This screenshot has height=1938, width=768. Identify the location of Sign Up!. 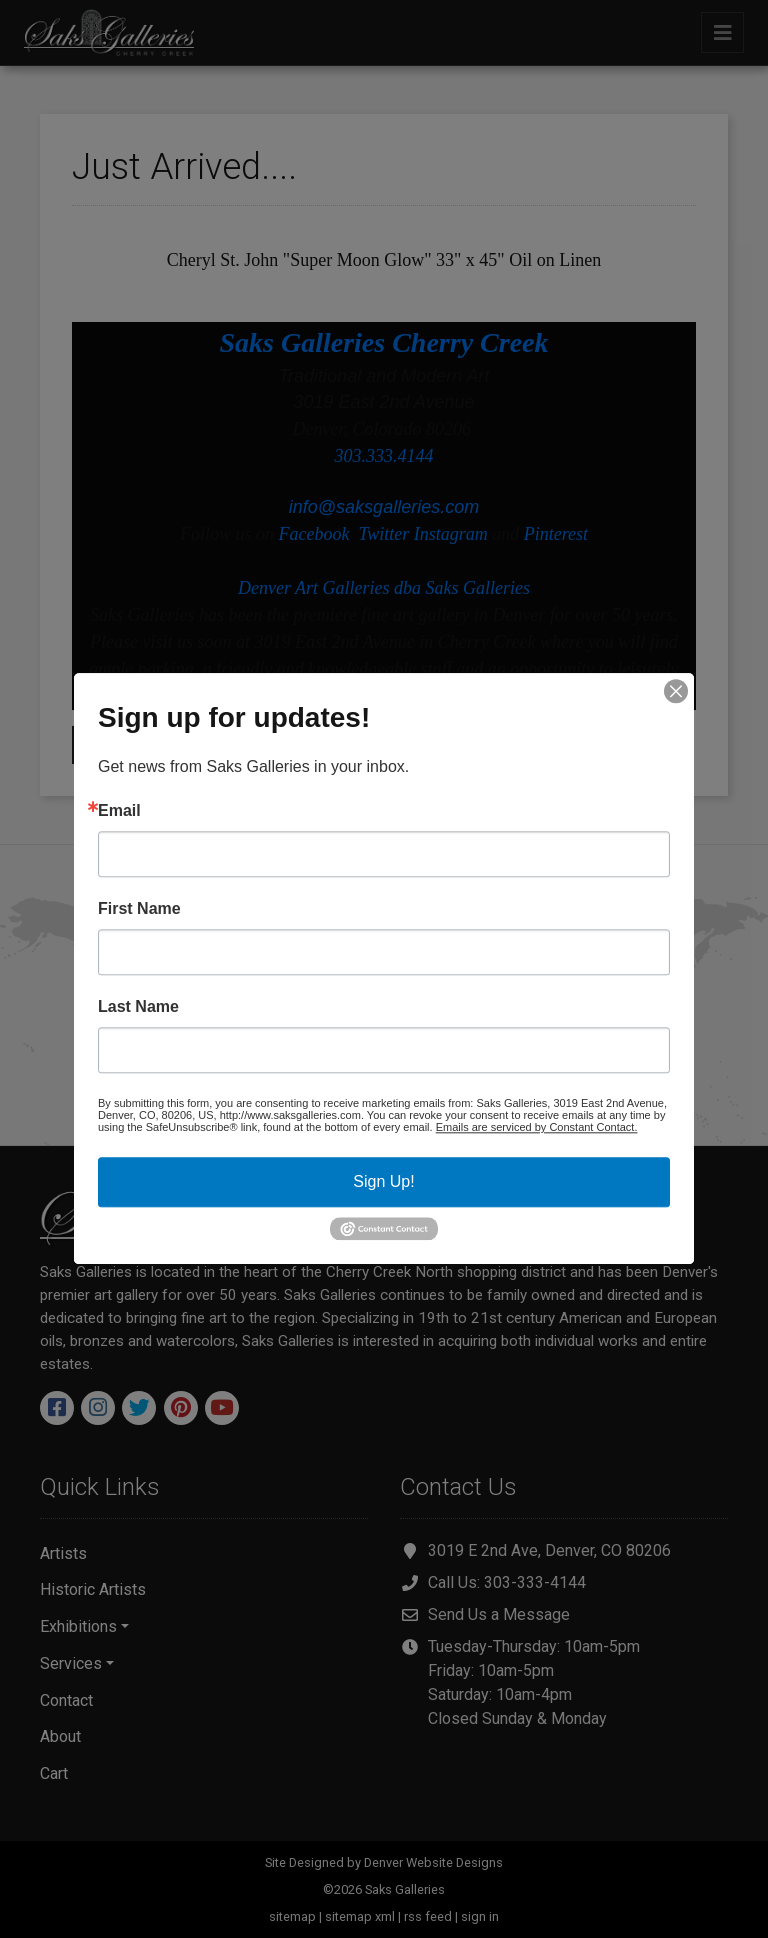
(383, 1181).